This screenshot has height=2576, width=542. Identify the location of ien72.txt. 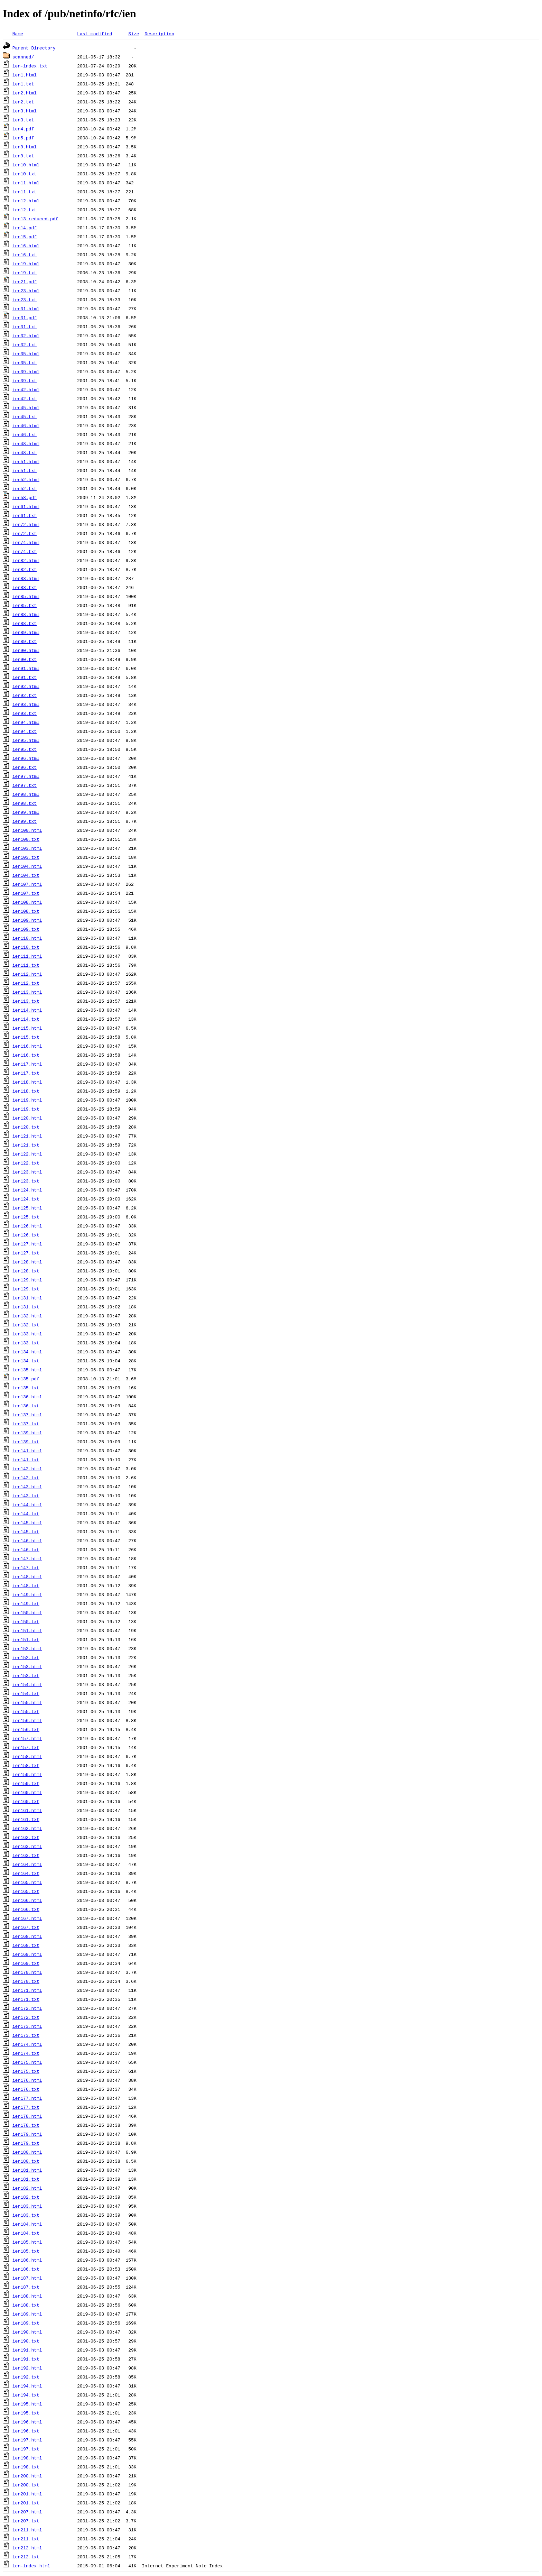
(24, 533).